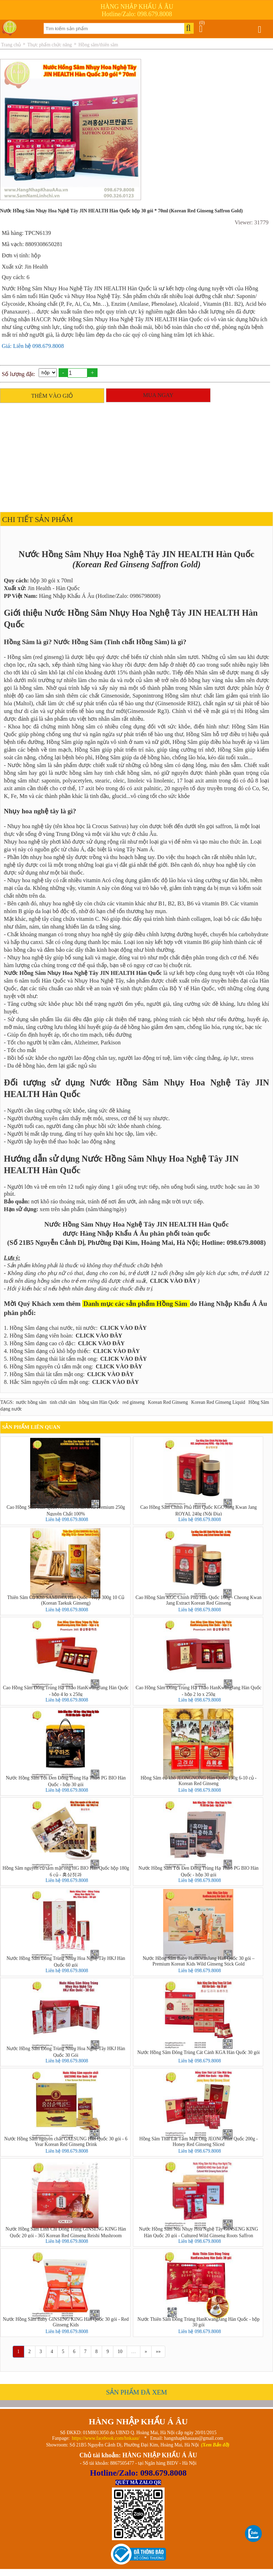  Describe the element at coordinates (65, 2141) in the screenshot. I see `Nước Hồng Sâm nguyên chất GAESUNG Hàn Quốc 30 gói - 6 Year Korean Red Ginseng Drink` at that location.